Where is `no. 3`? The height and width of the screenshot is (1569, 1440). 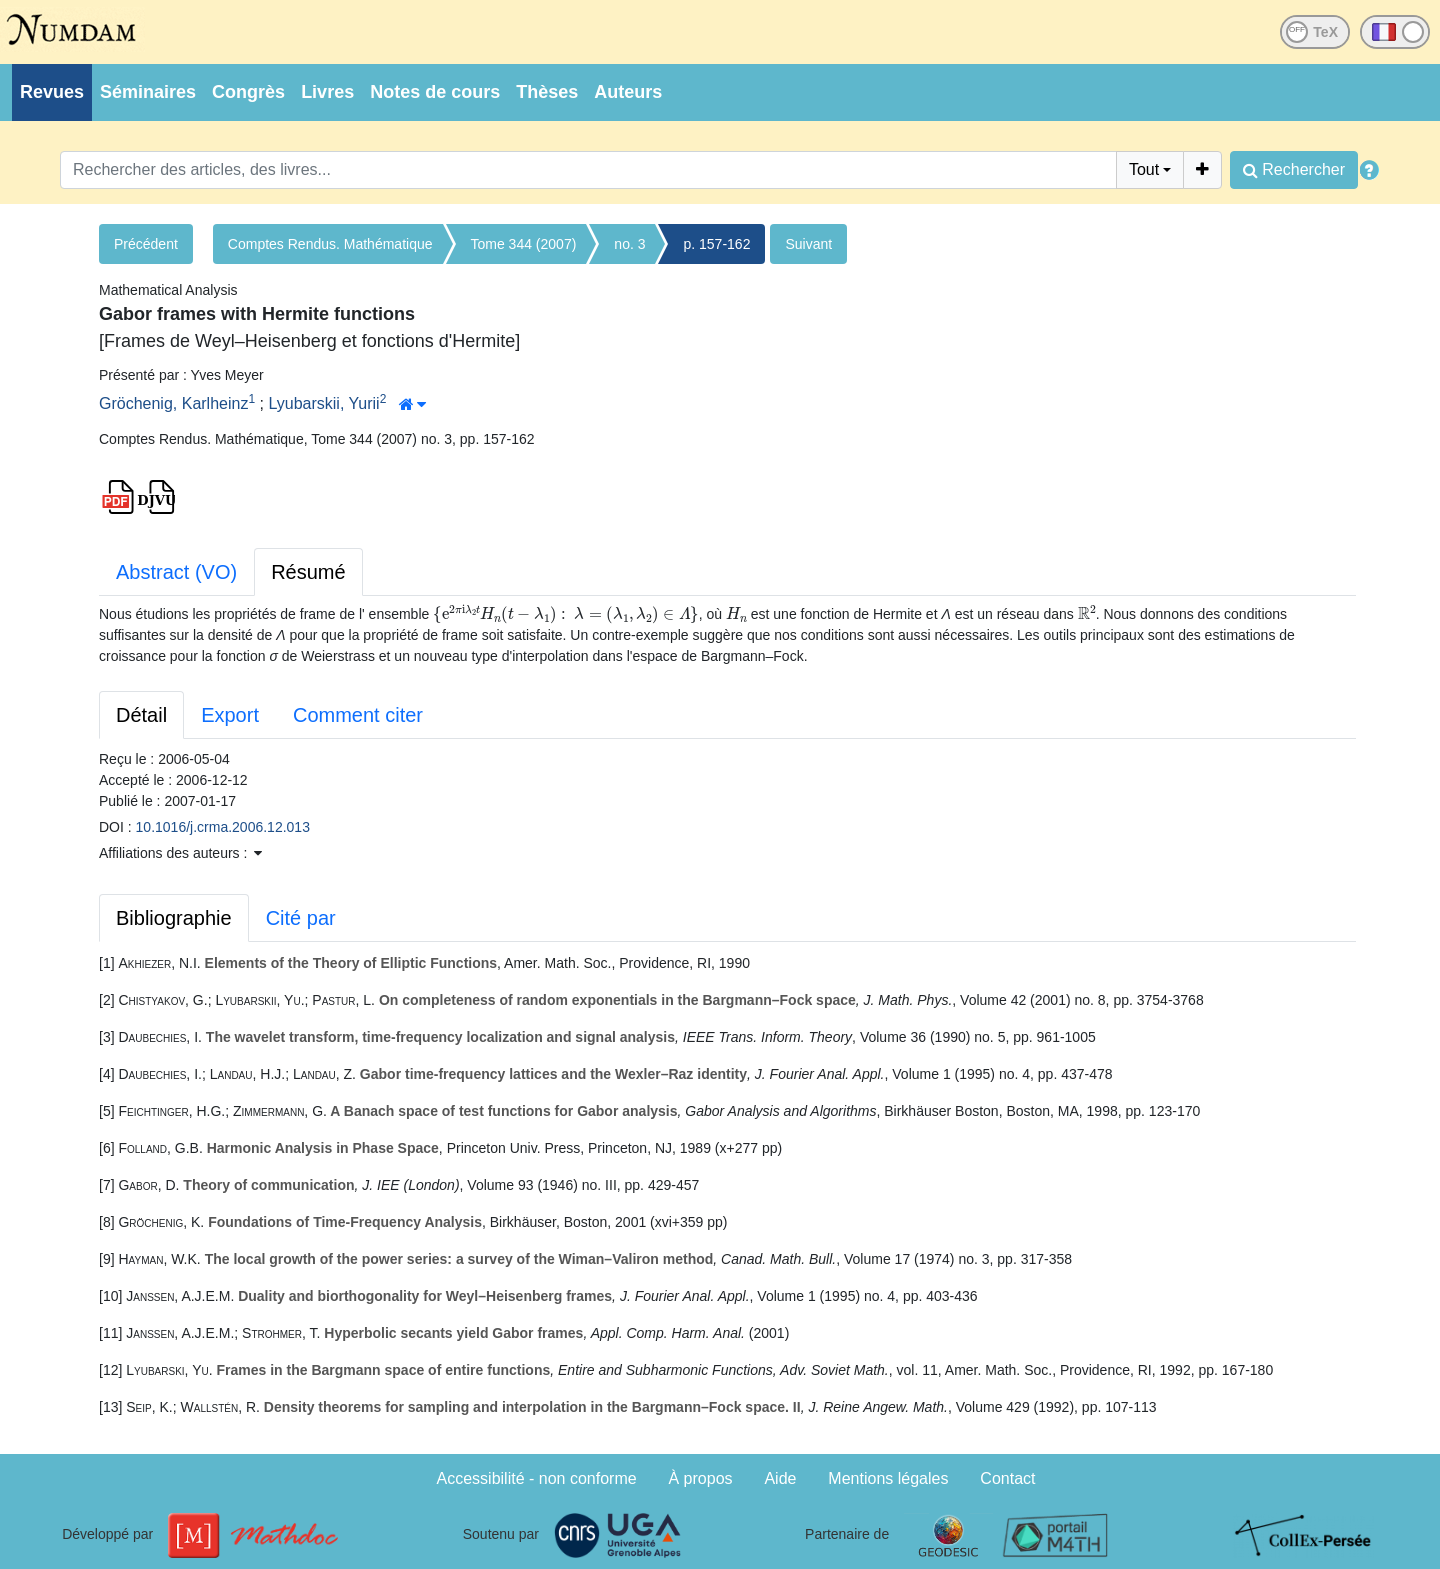 no. 3 is located at coordinates (629, 244).